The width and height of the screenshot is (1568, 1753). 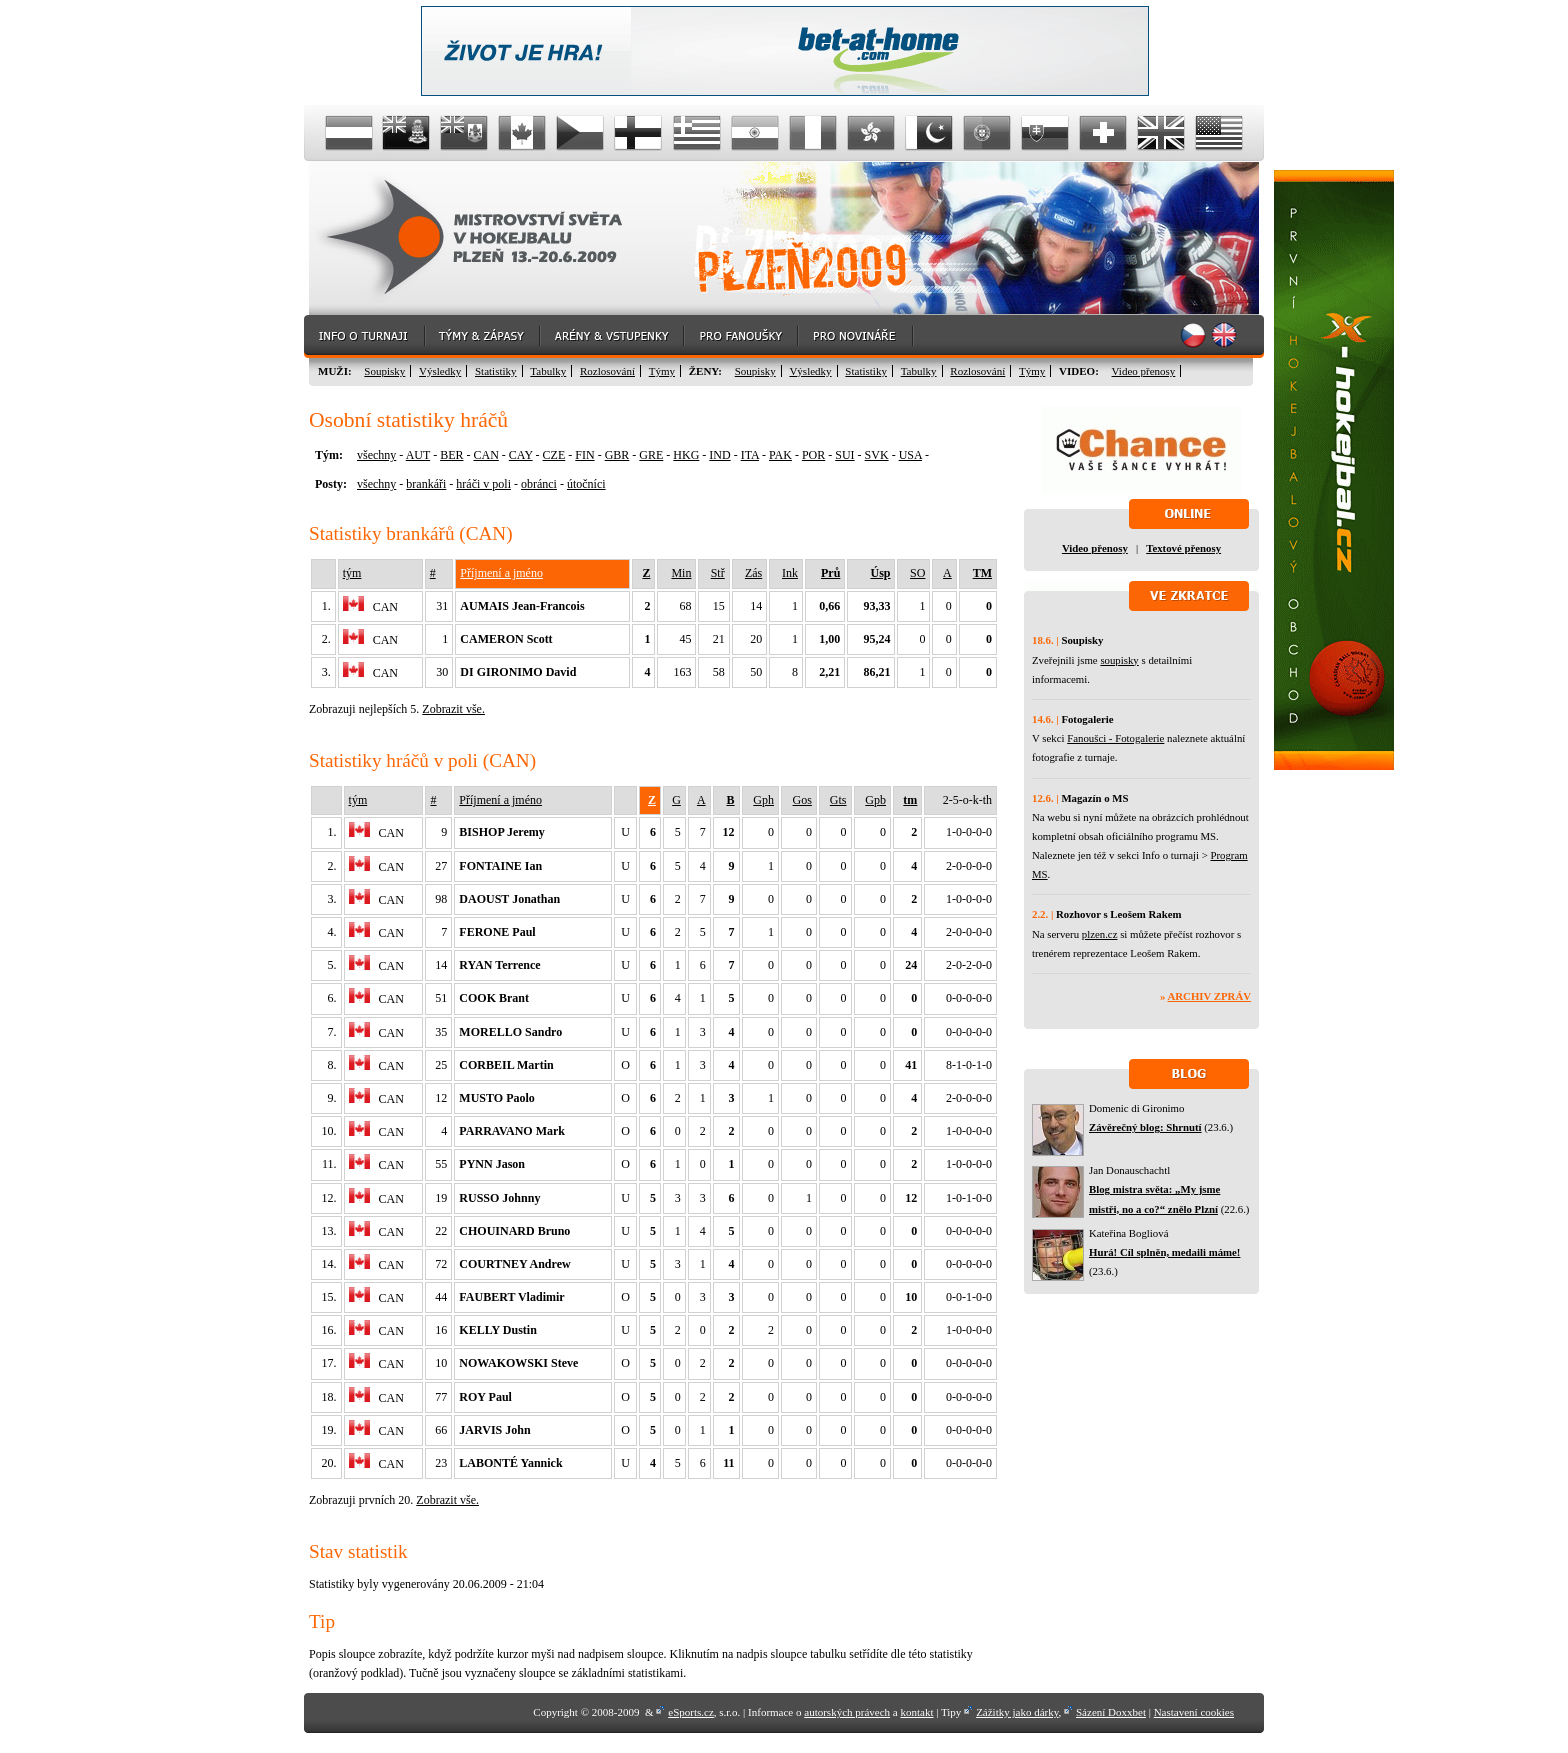 I want to click on Závěrečný blog: Shrnutí, so click(x=1145, y=1127).